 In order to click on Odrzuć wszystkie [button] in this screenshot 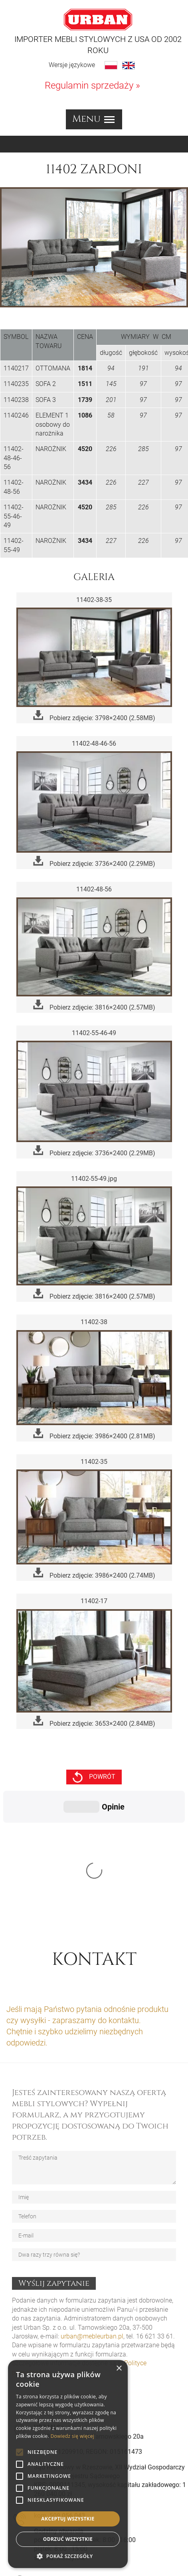, I will do `click(68, 2539)`.